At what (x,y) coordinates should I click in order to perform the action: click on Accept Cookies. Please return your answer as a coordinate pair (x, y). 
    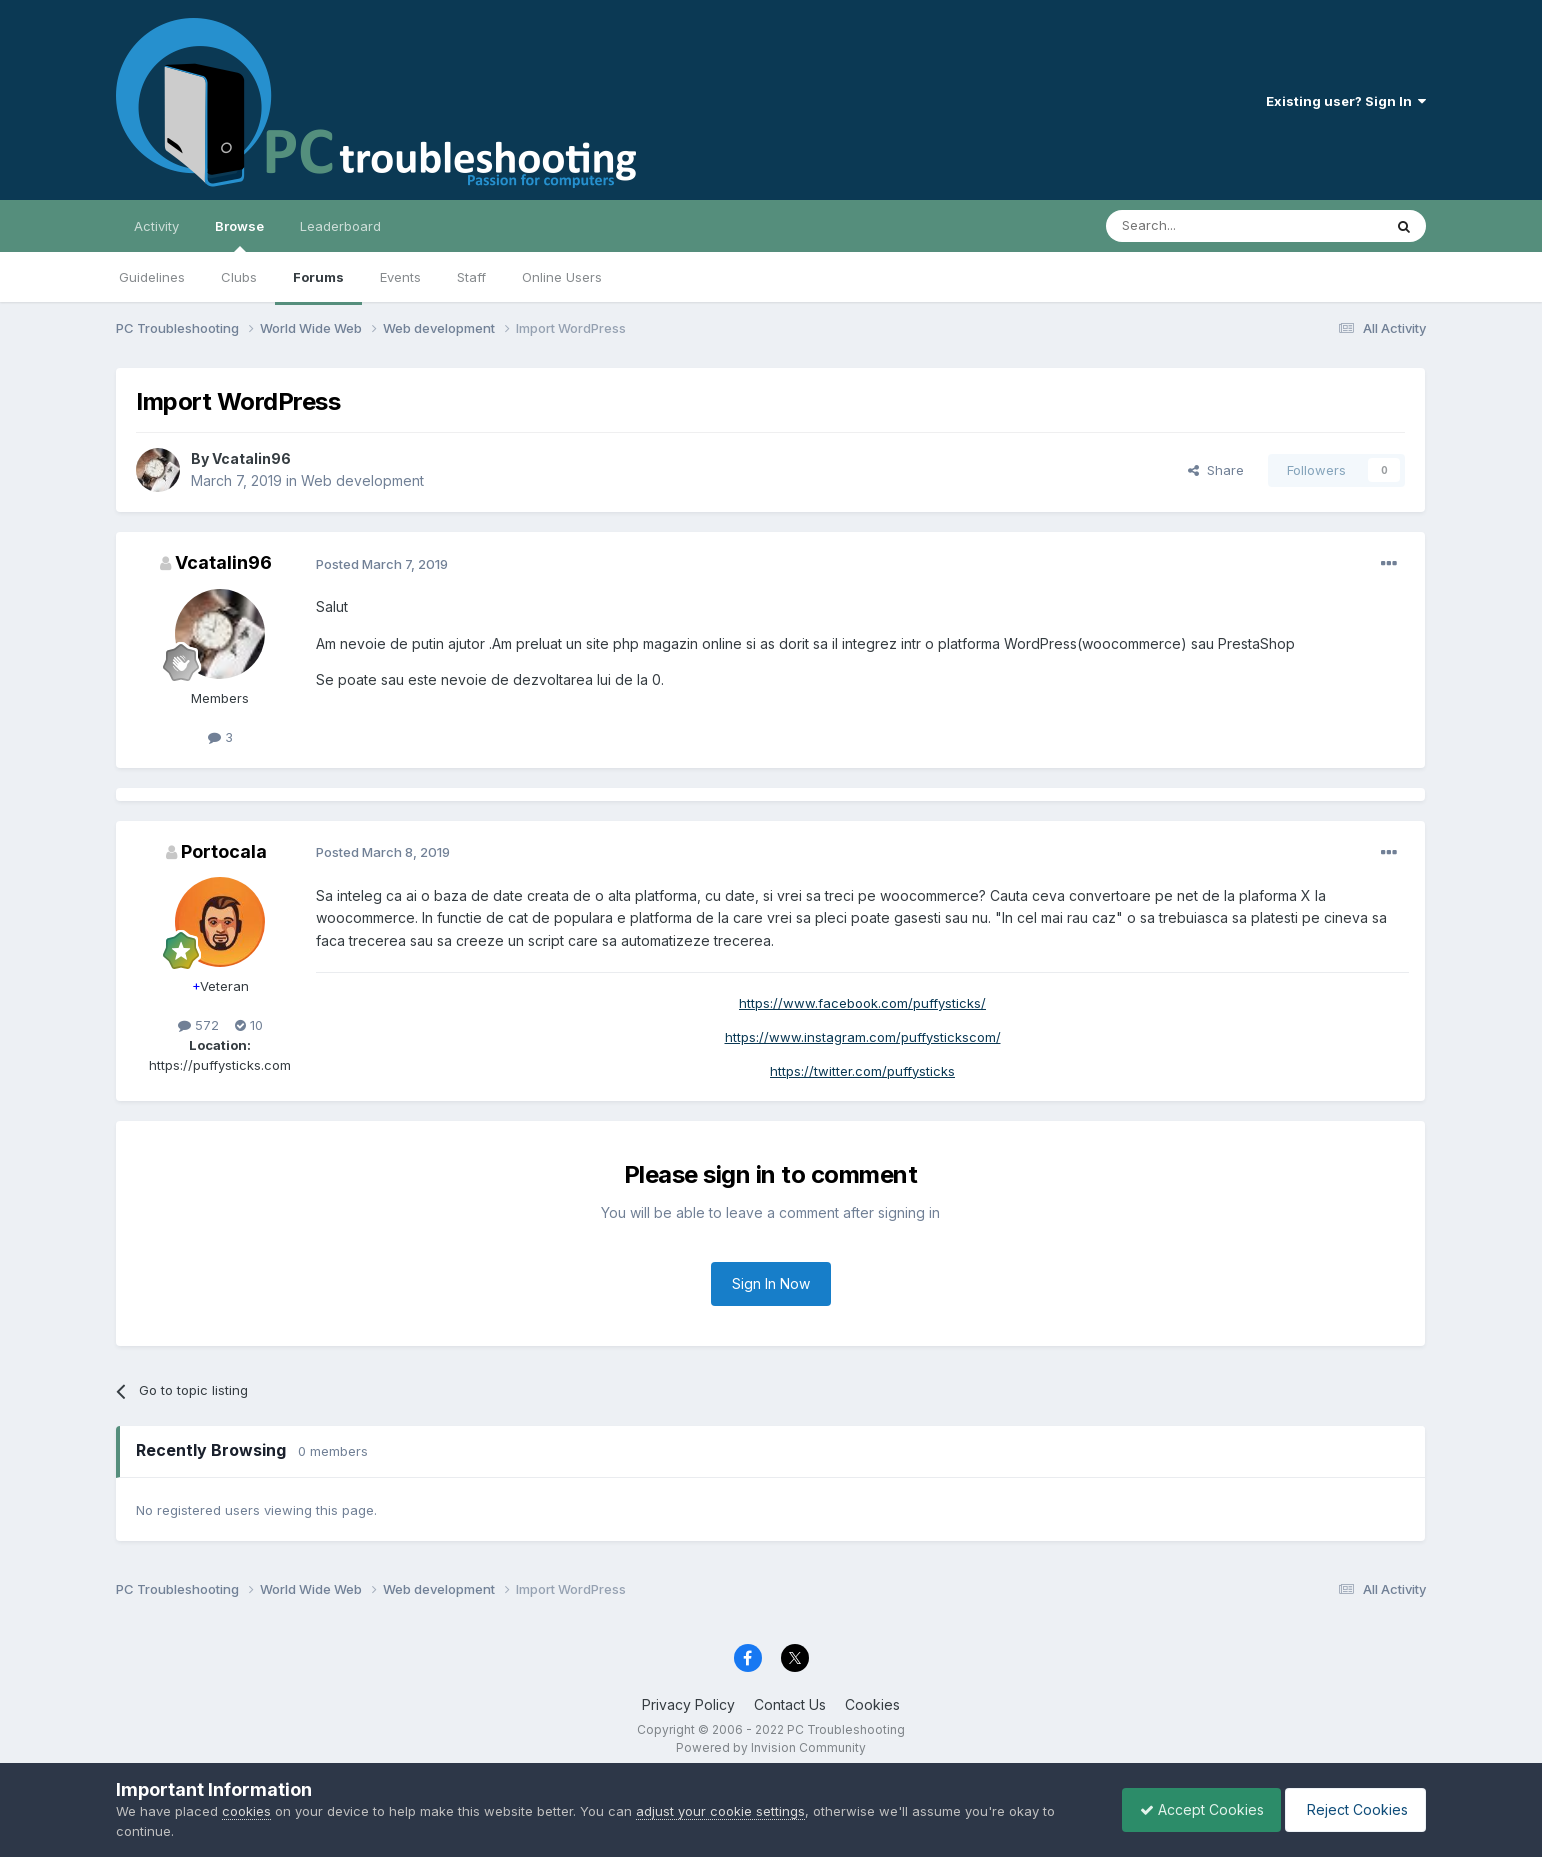
    Looking at the image, I should click on (1192, 1809).